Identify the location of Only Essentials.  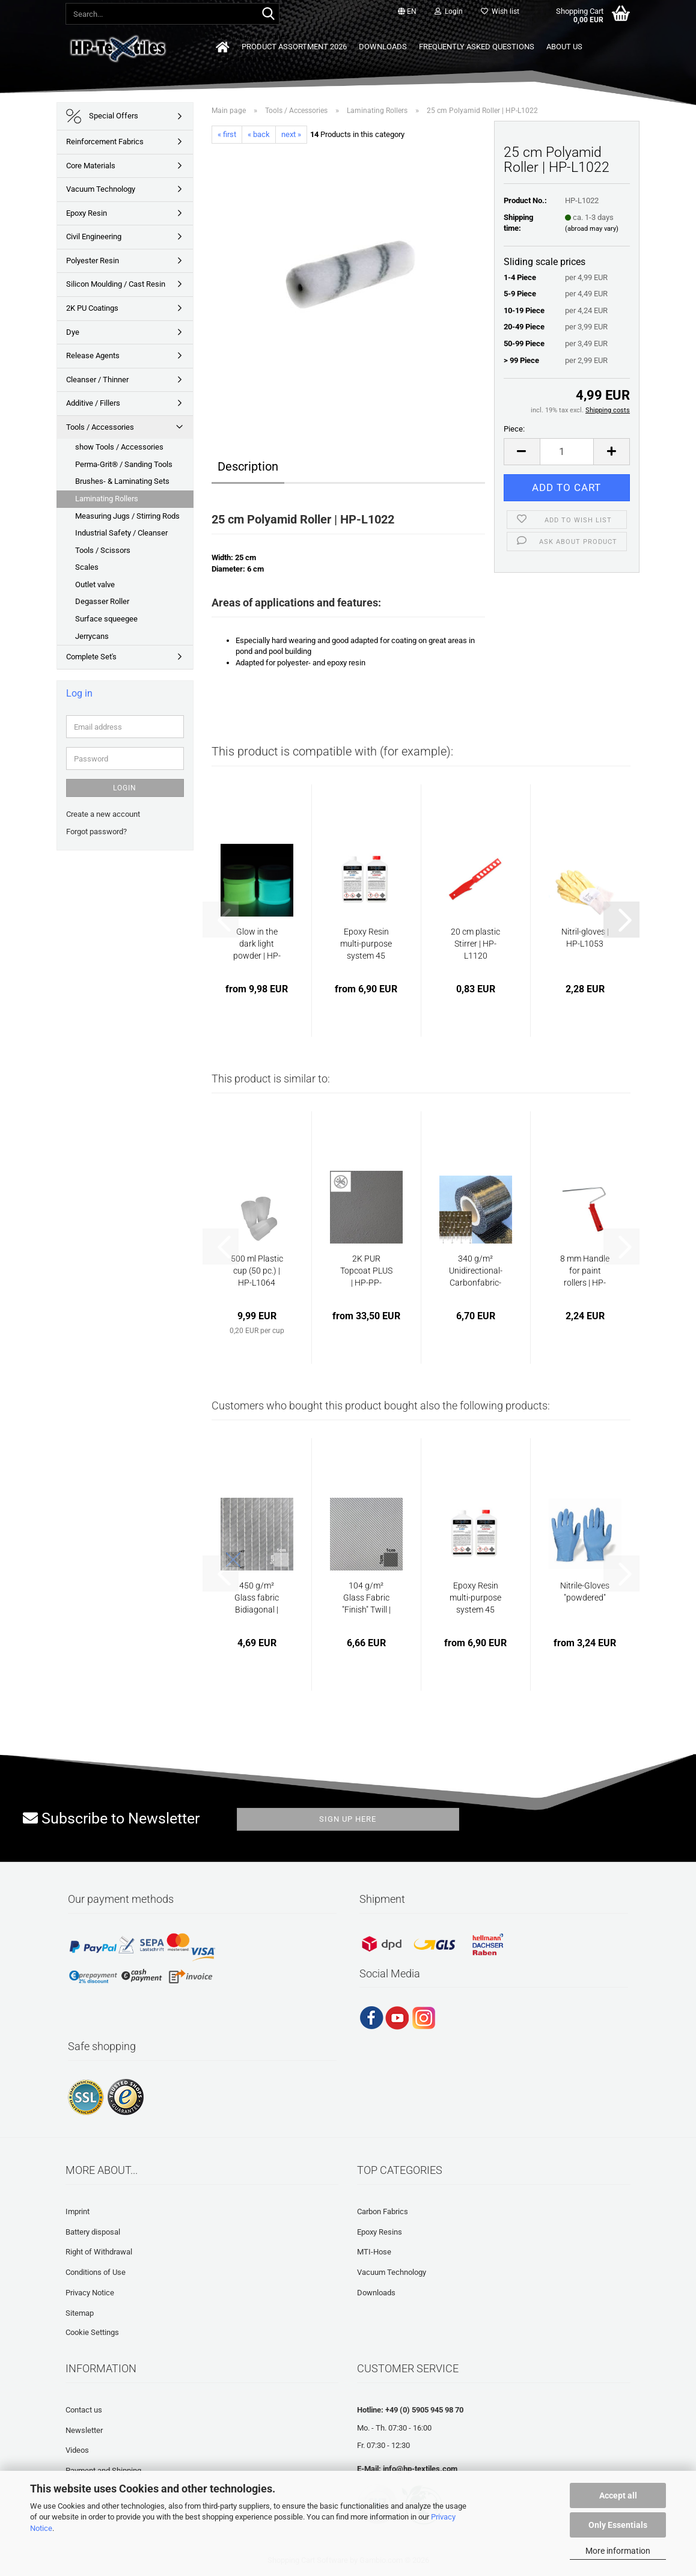
(617, 2525).